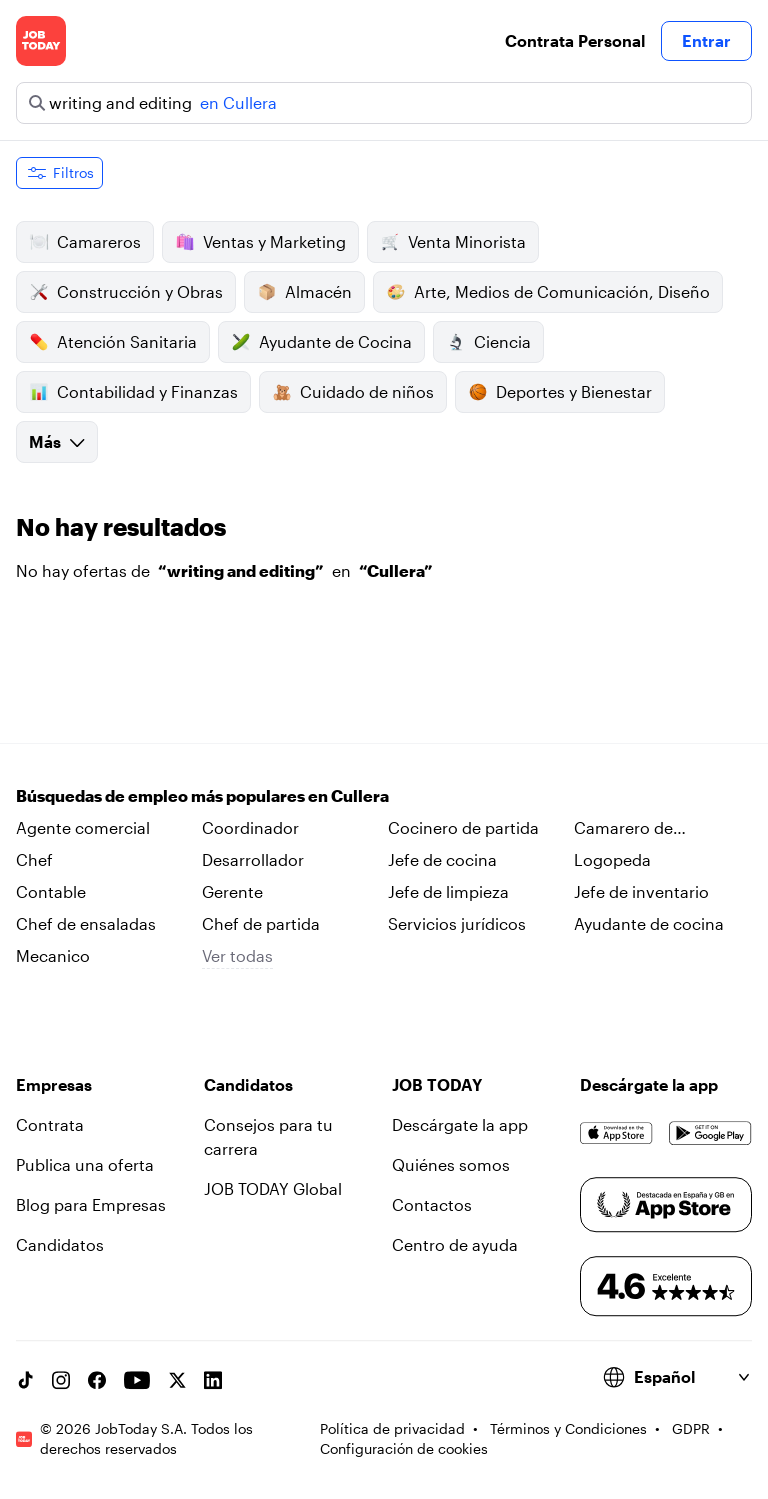 The height and width of the screenshot is (1499, 768). I want to click on Chef de ensaladas, so click(86, 923).